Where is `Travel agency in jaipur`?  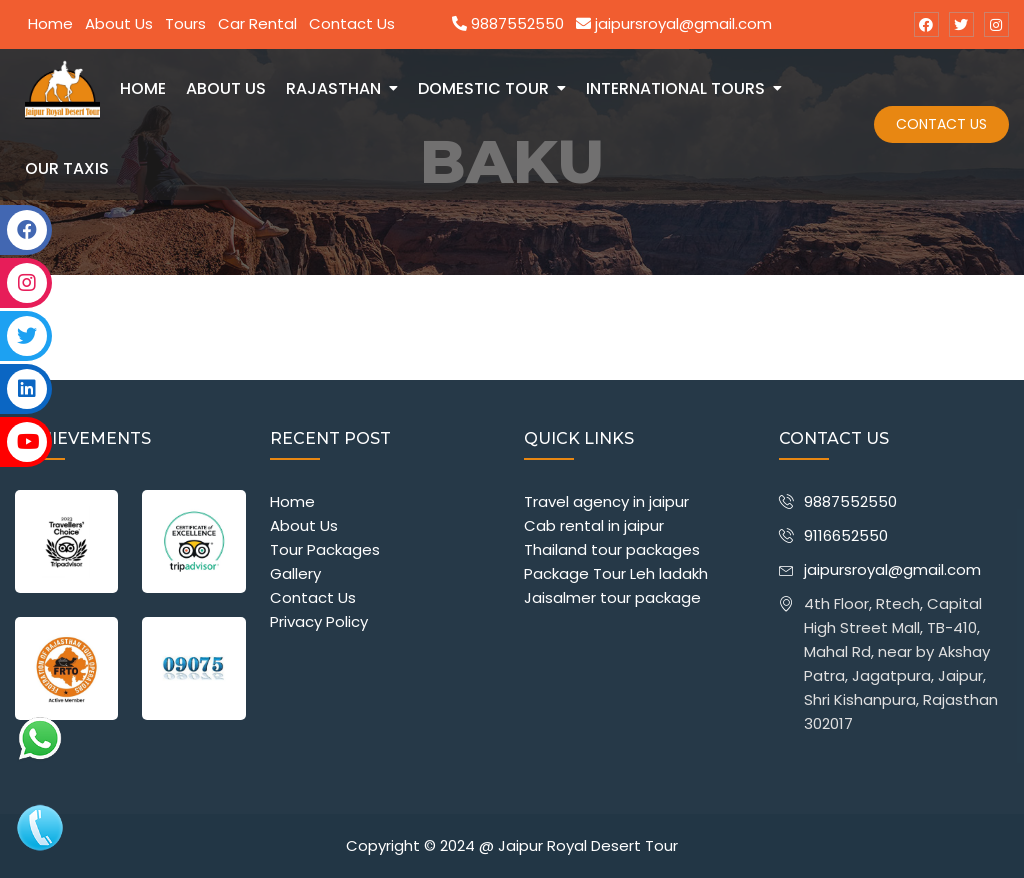 Travel agency in jaipur is located at coordinates (606, 501).